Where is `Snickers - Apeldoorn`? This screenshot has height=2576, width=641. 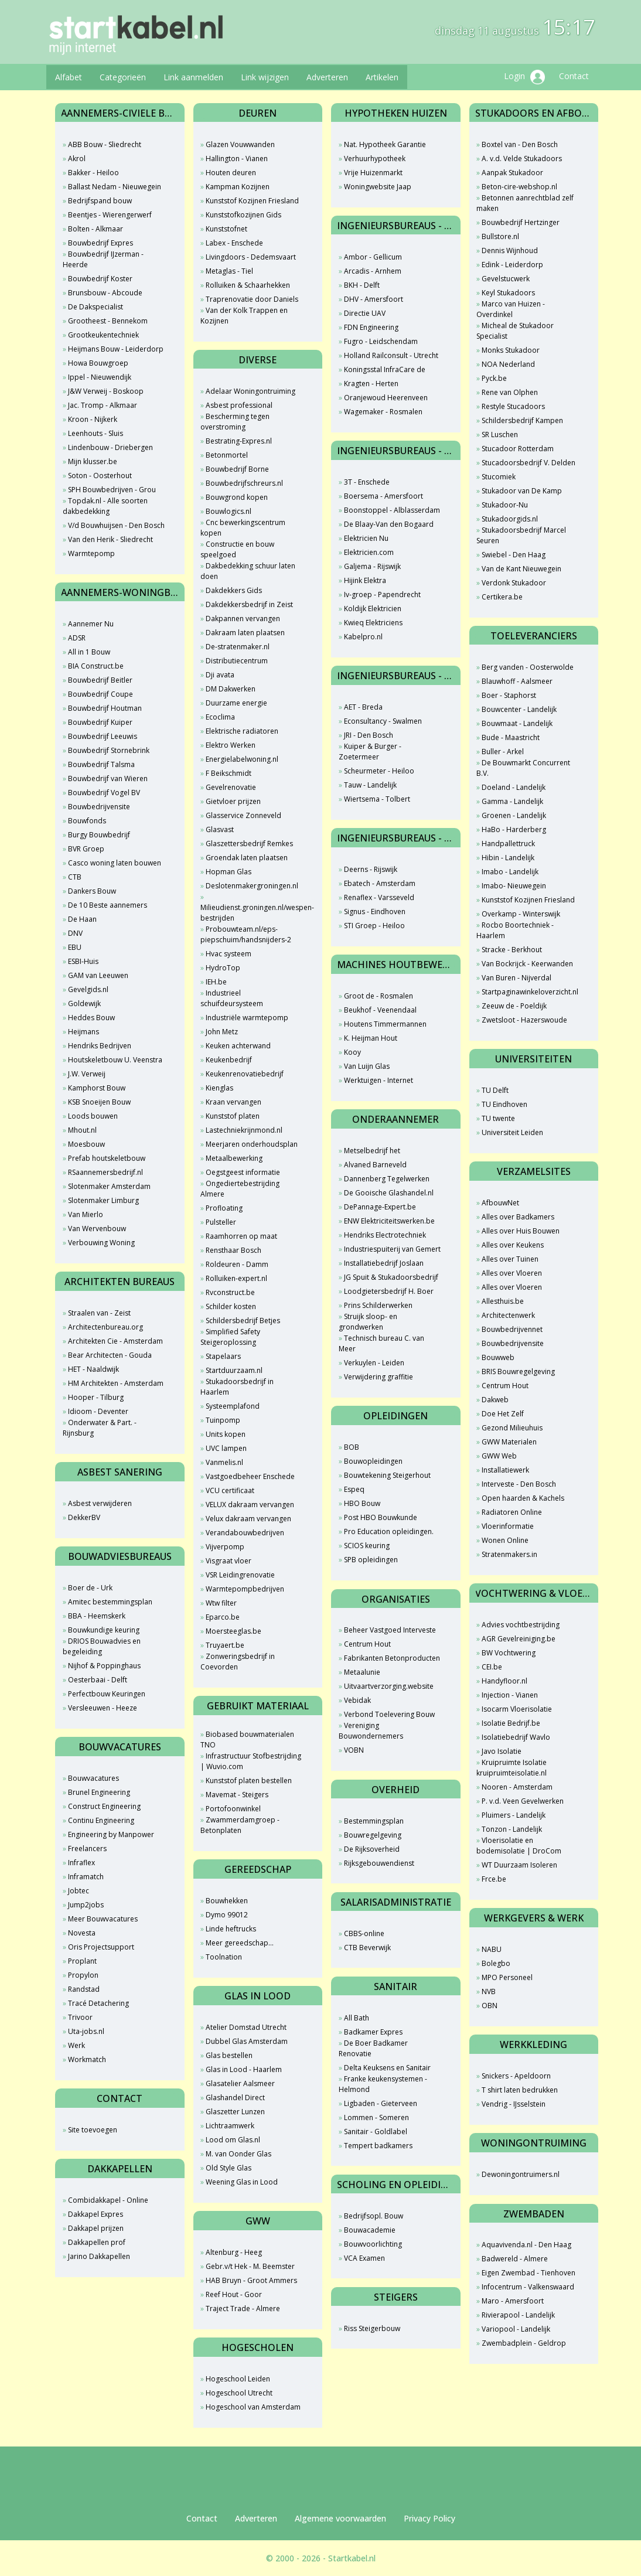 Snickers - Apeldoorn is located at coordinates (516, 2076).